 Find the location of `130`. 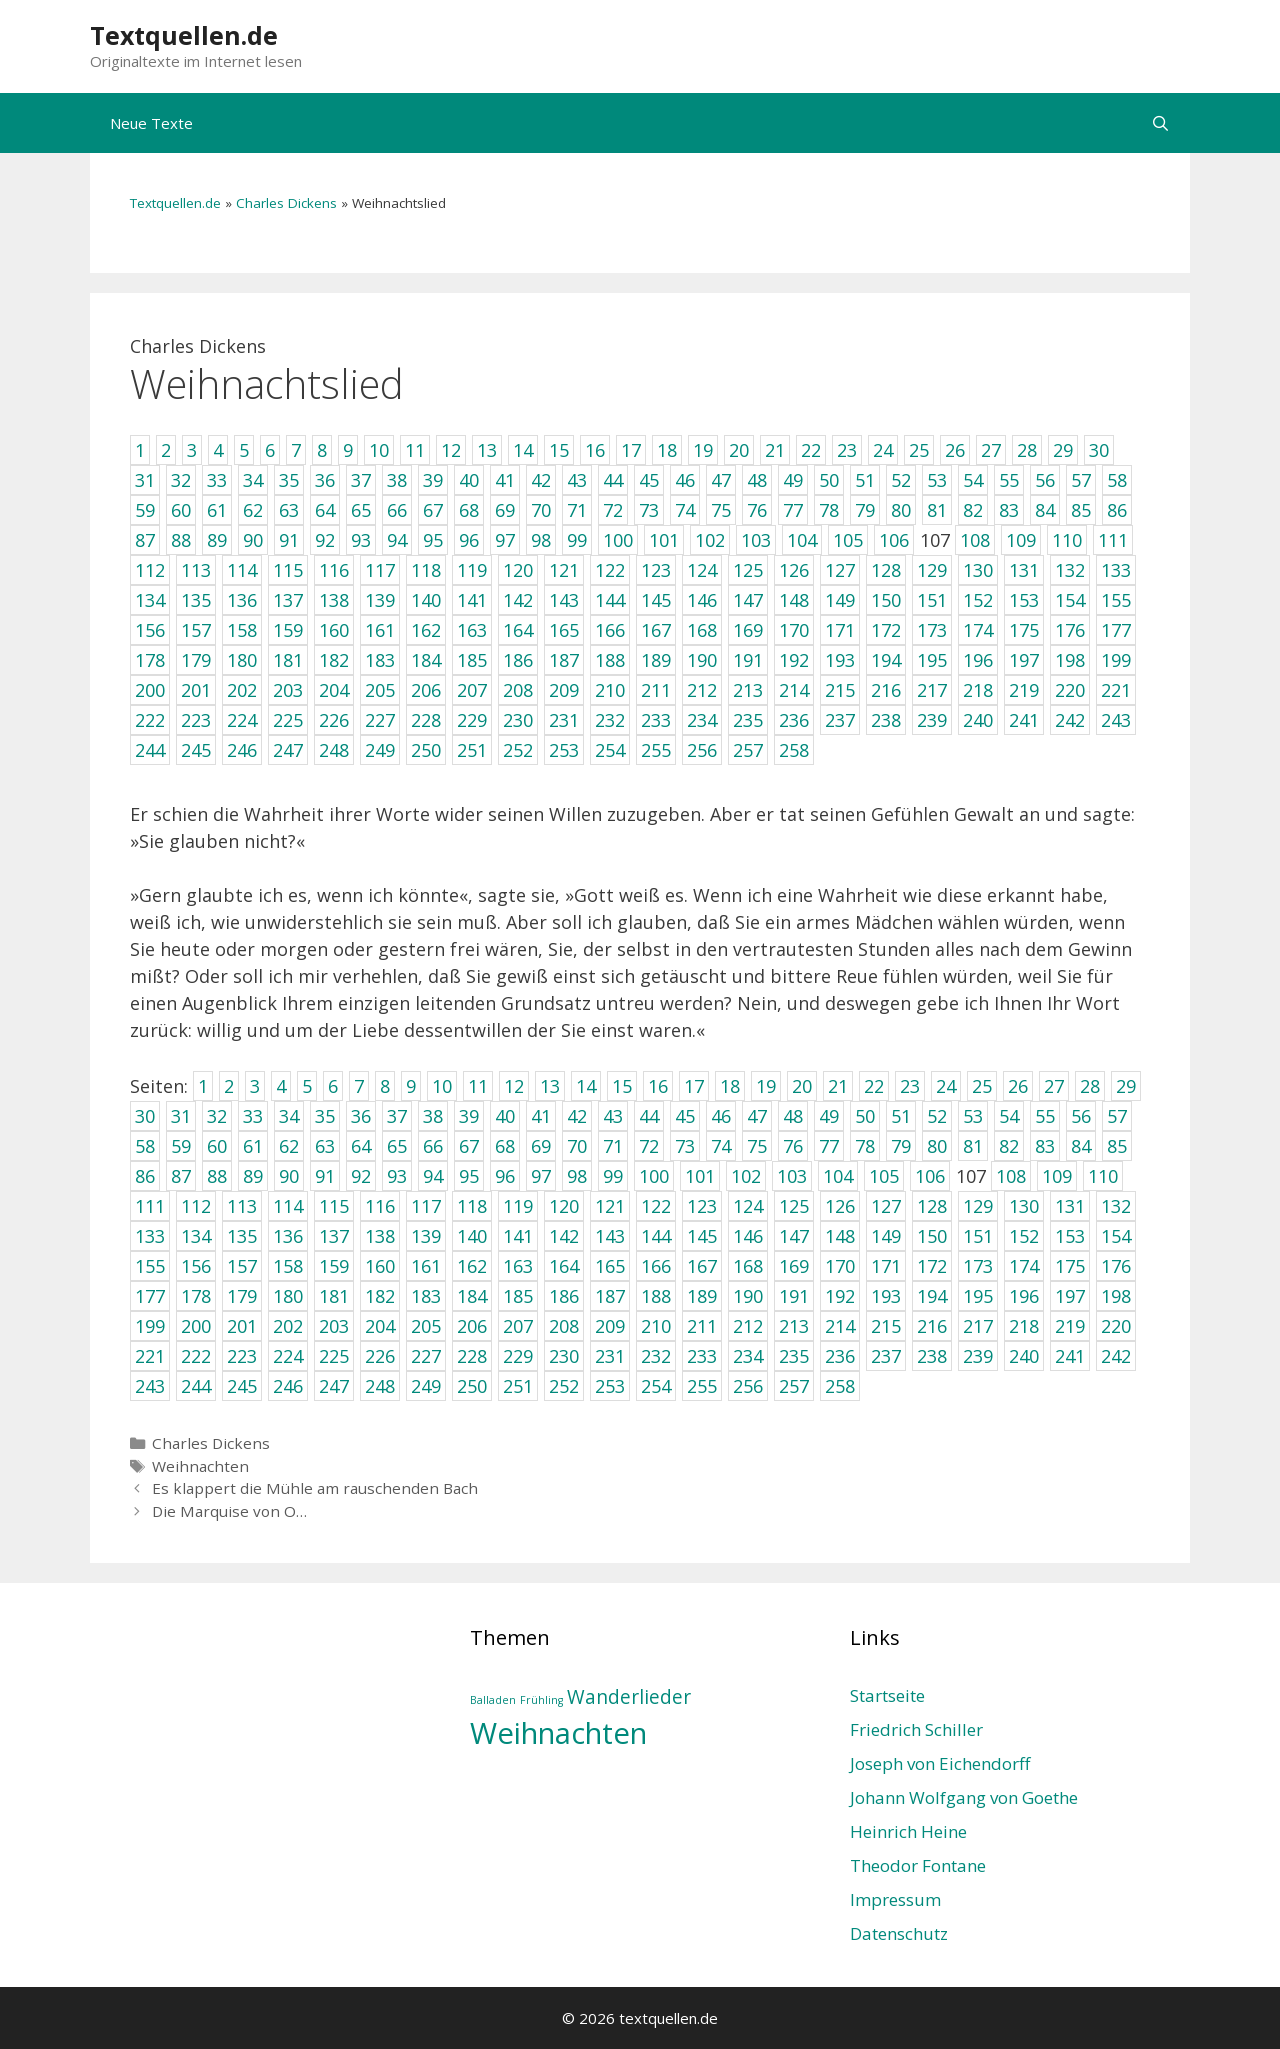

130 is located at coordinates (1024, 1206).